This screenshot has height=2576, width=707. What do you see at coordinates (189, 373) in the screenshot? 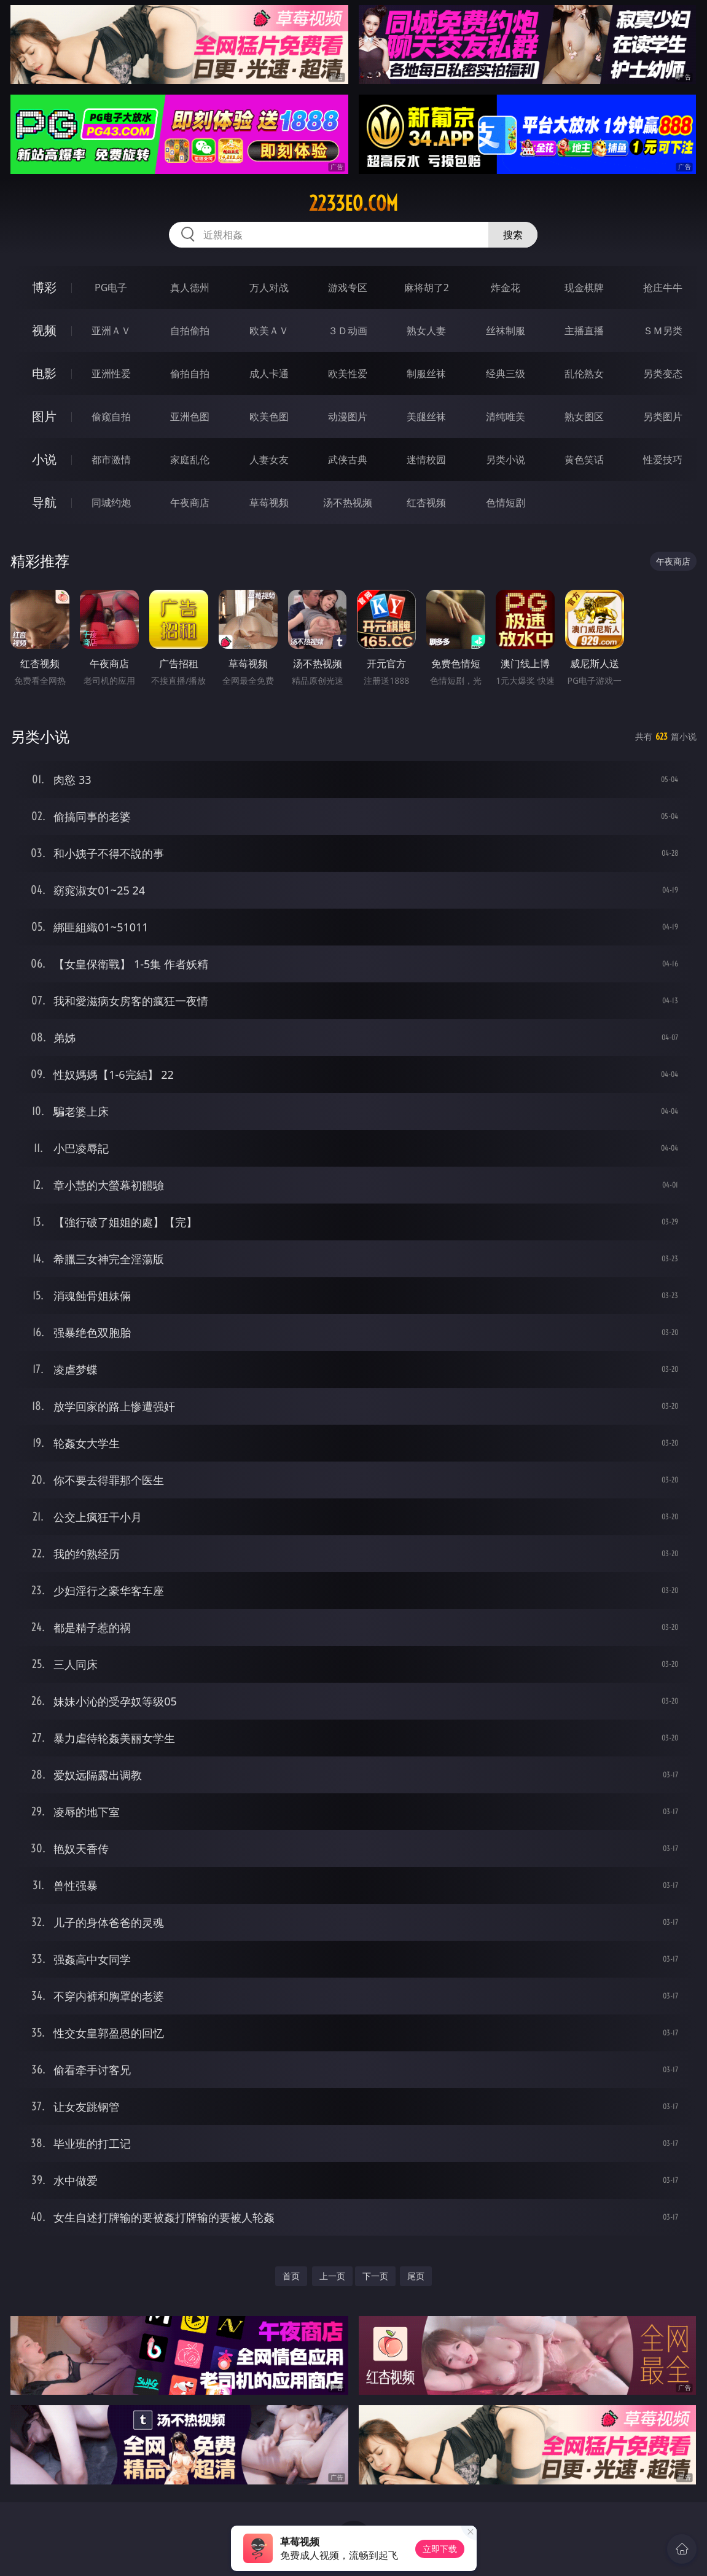
I see `偷拍自拍` at bounding box center [189, 373].